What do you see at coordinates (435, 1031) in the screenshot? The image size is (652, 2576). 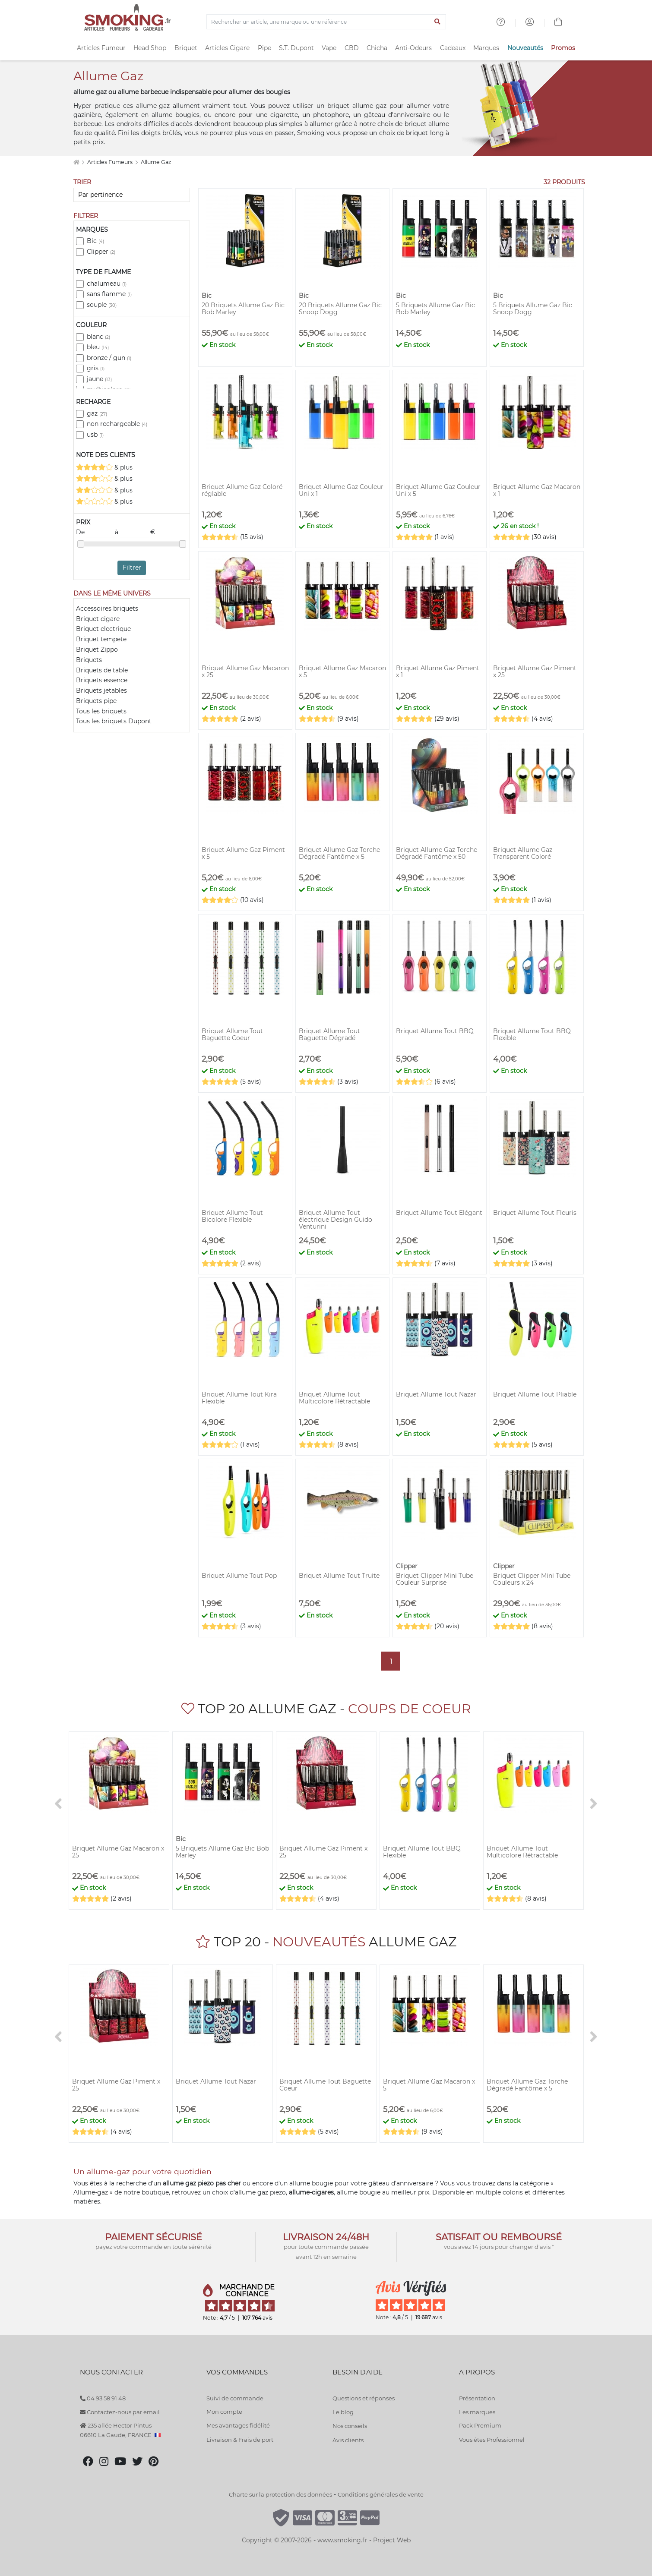 I see `Briquet Allume Tout BBQ` at bounding box center [435, 1031].